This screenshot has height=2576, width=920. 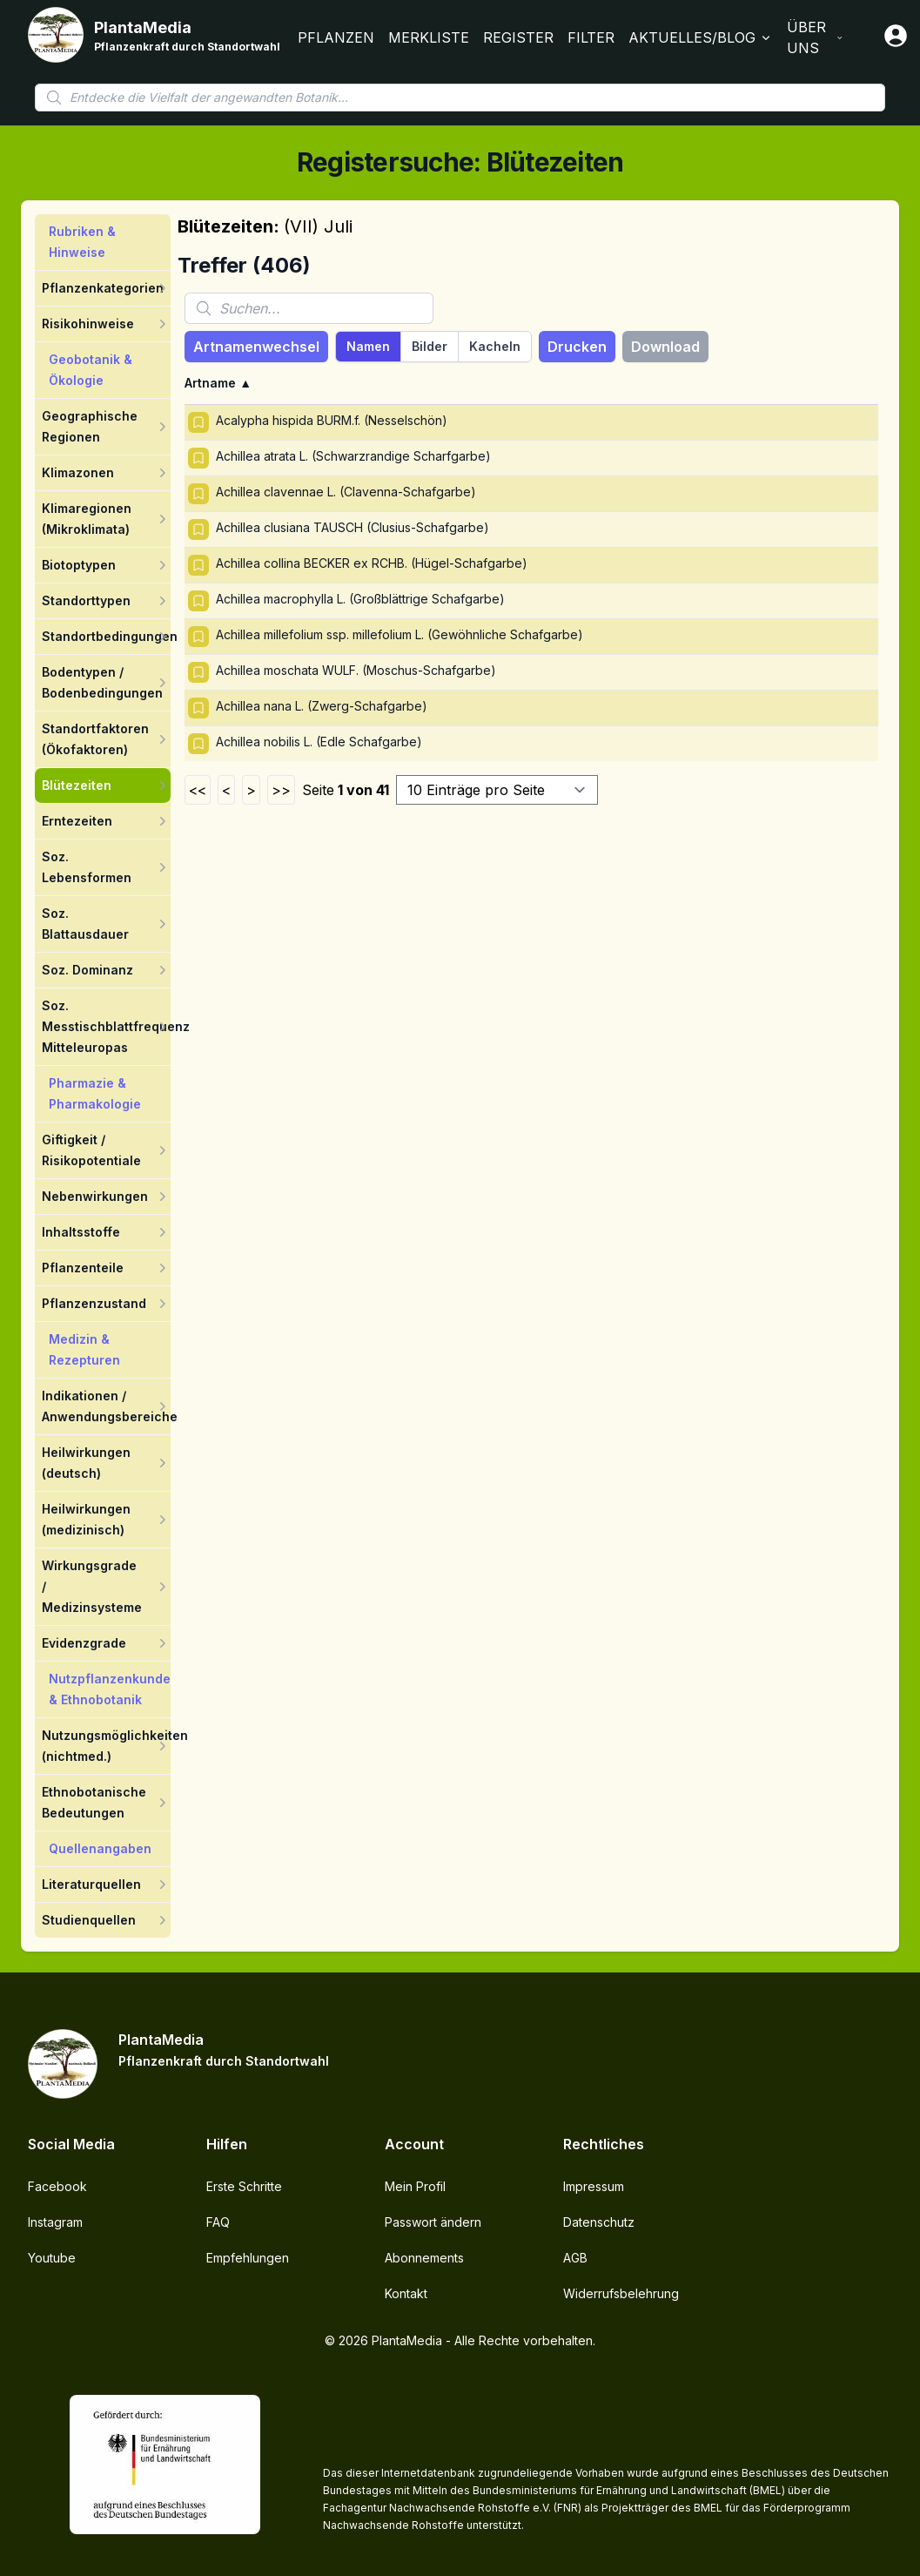 I want to click on Pflanzenteile, so click(x=83, y=1267).